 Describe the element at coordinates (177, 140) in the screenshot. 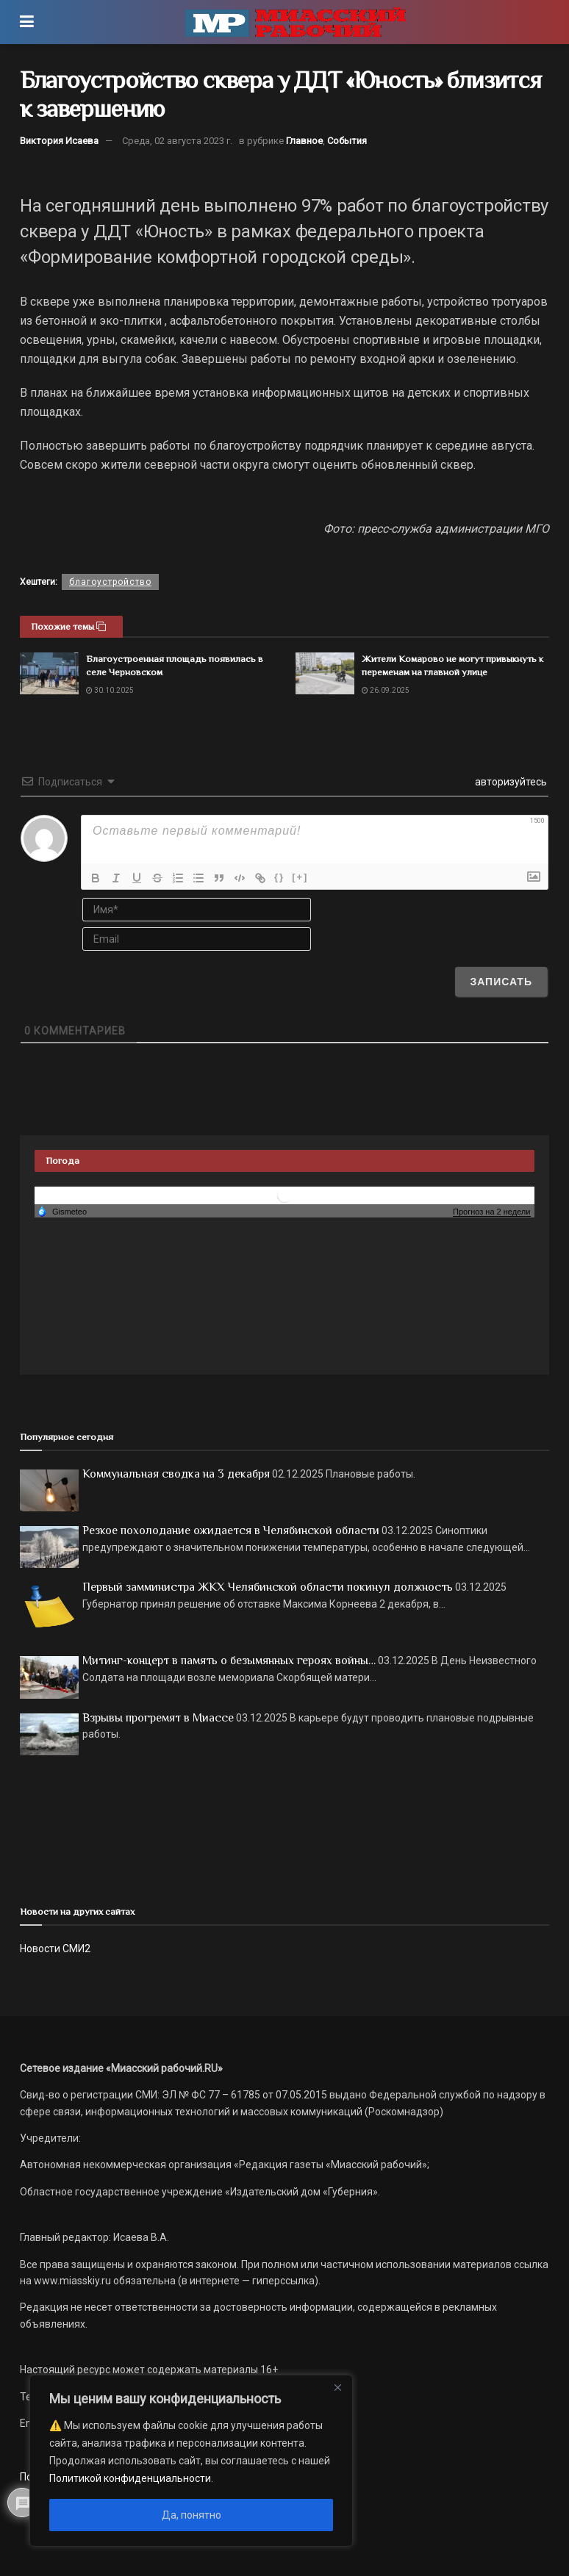

I see `Среда, 02 августа 2023 г.` at that location.